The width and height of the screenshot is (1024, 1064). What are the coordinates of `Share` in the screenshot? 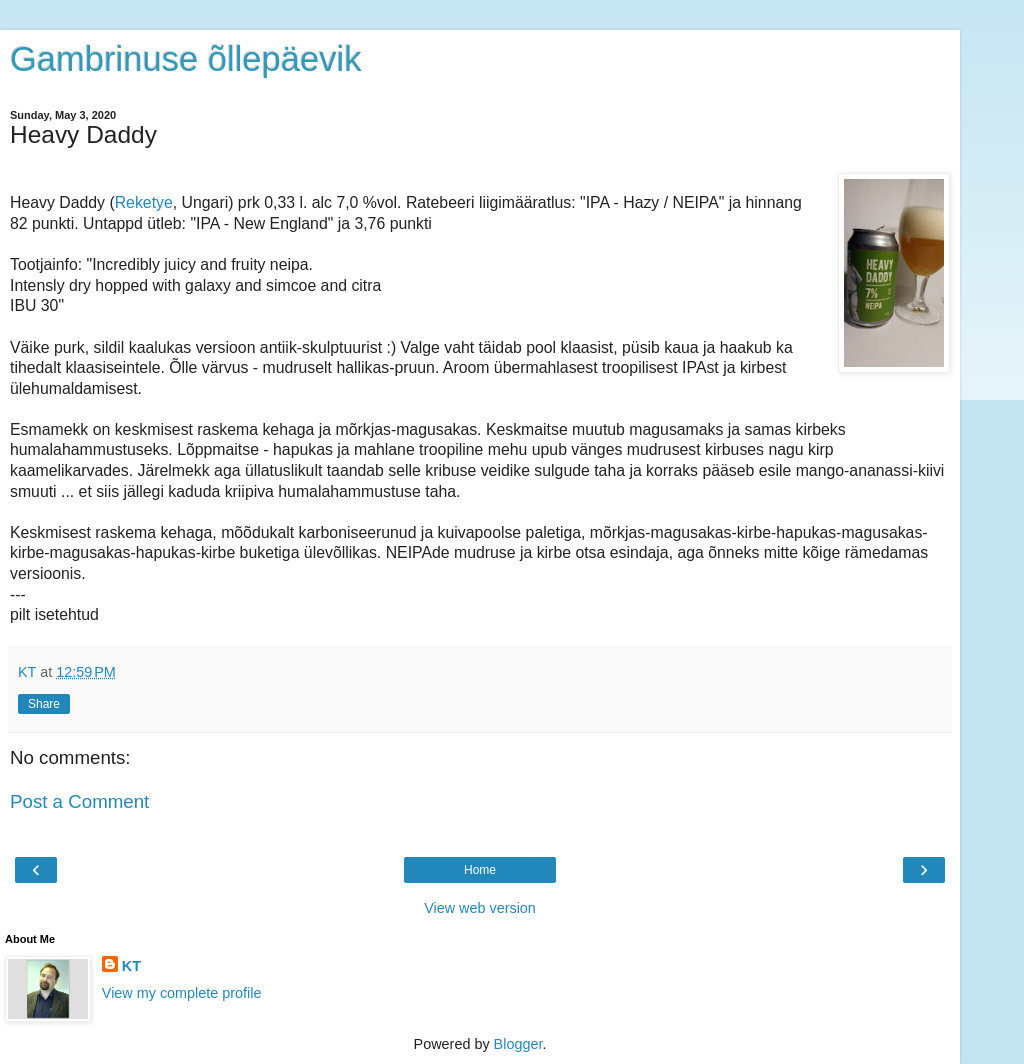 It's located at (44, 704).